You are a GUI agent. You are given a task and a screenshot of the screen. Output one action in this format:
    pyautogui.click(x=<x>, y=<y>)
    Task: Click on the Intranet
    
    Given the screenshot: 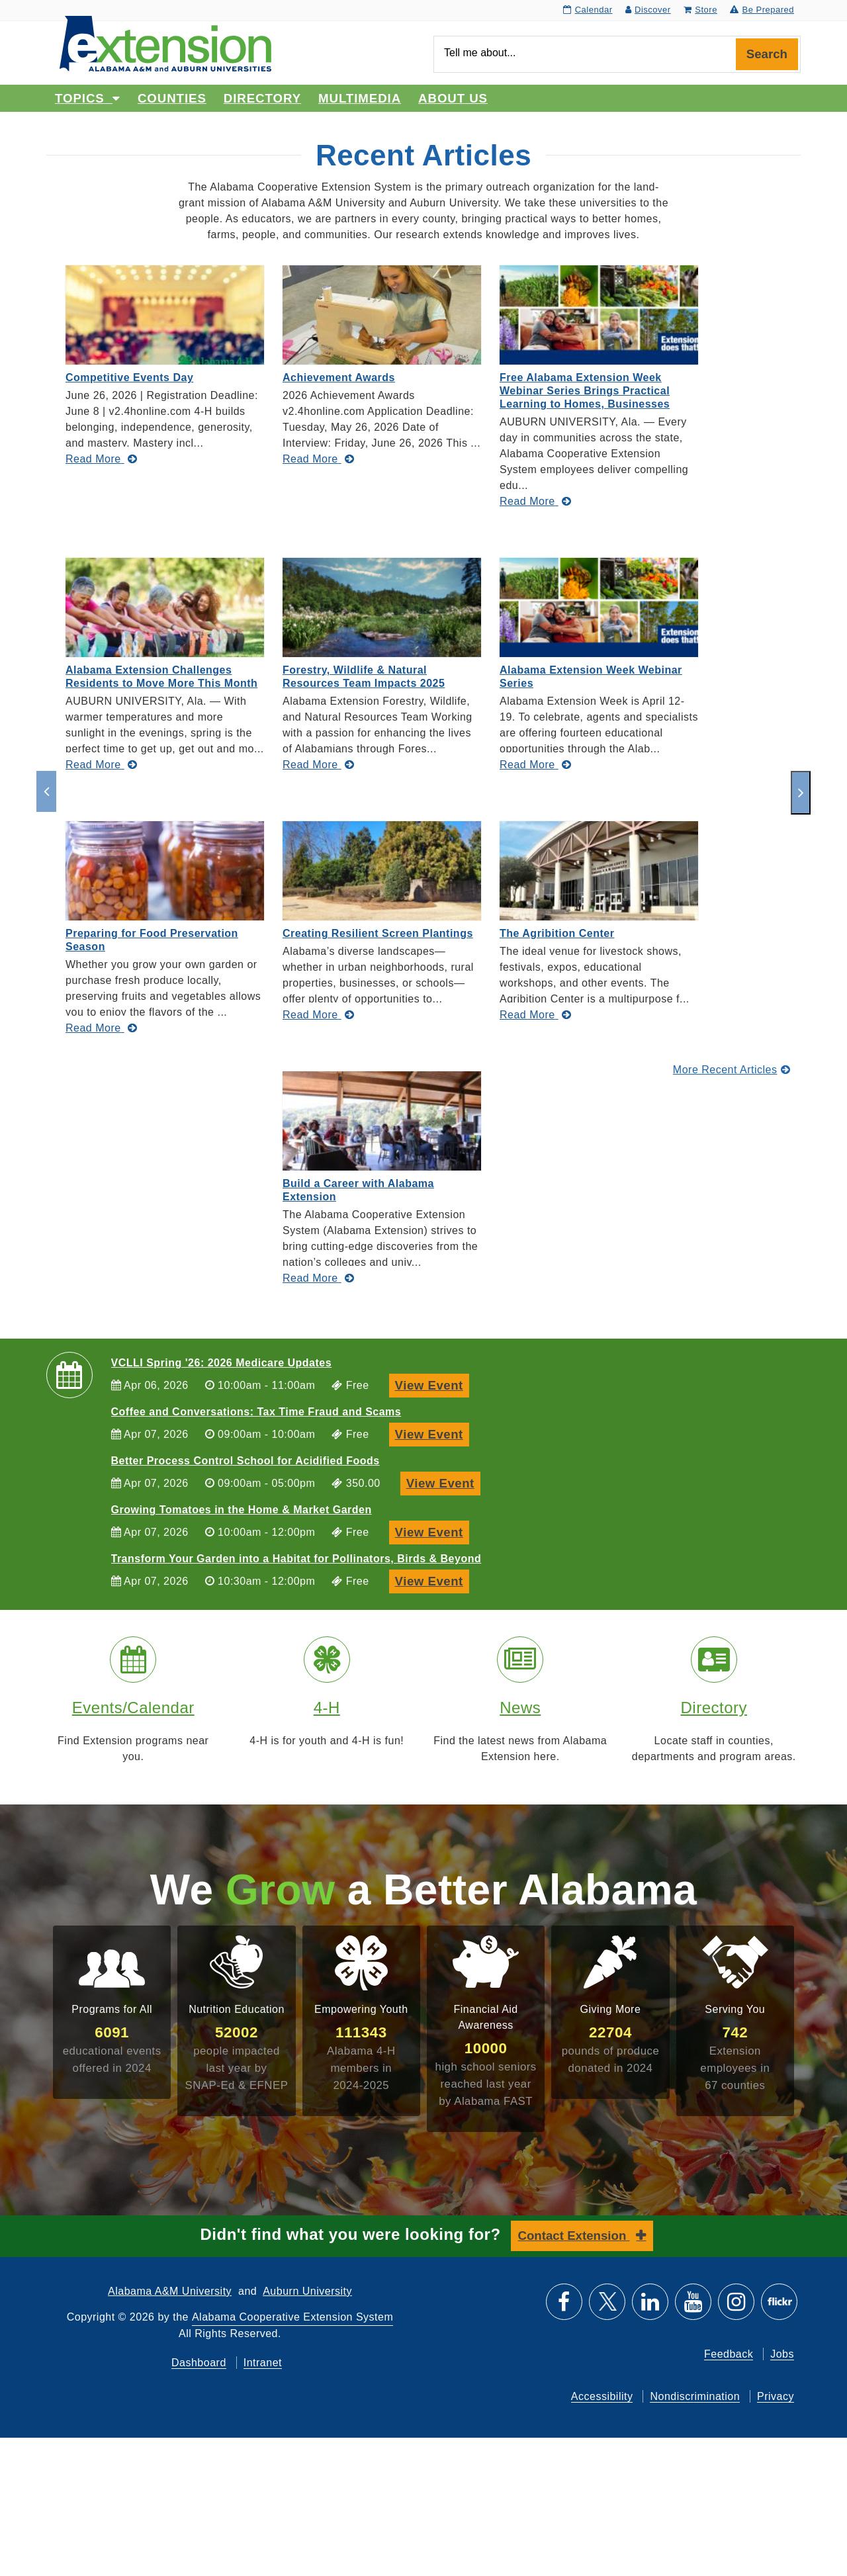 What is the action you would take?
    pyautogui.click(x=263, y=2362)
    